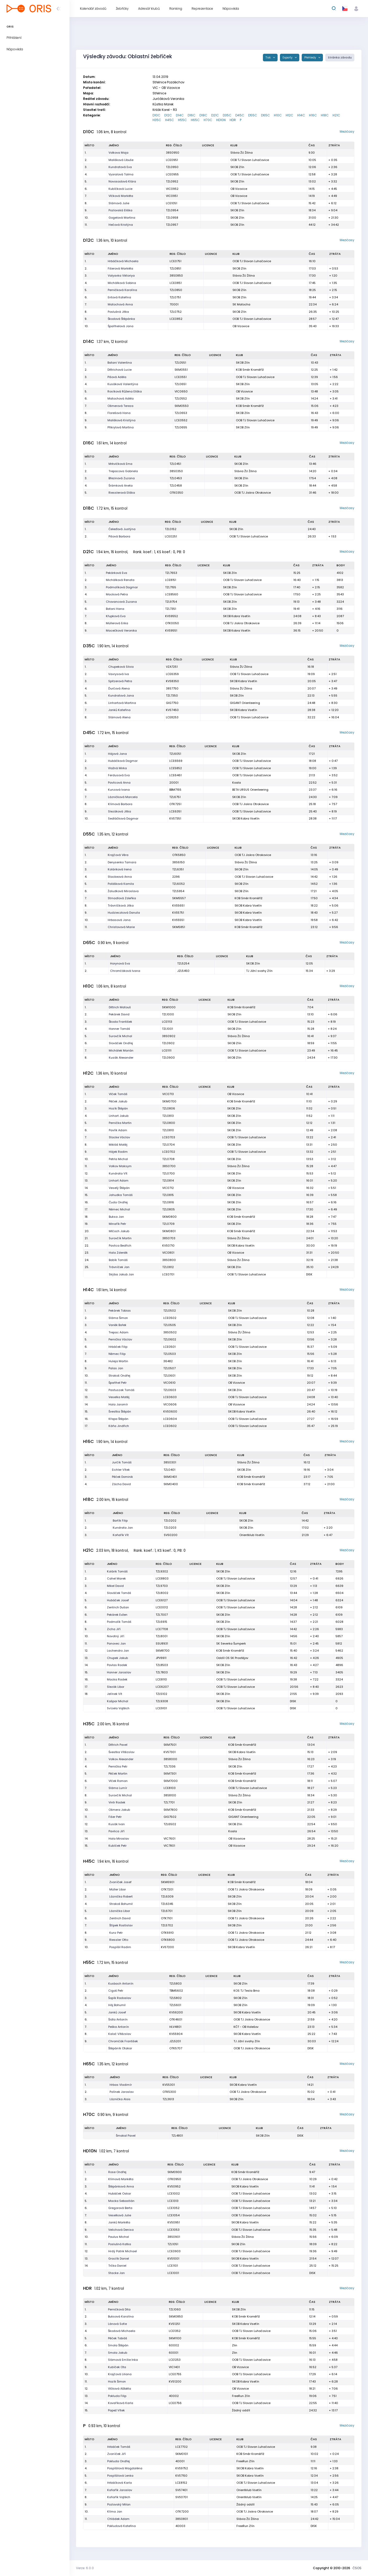 This screenshot has width=368, height=2576. What do you see at coordinates (118, 1650) in the screenshot?
I see `Lachendro Jan` at bounding box center [118, 1650].